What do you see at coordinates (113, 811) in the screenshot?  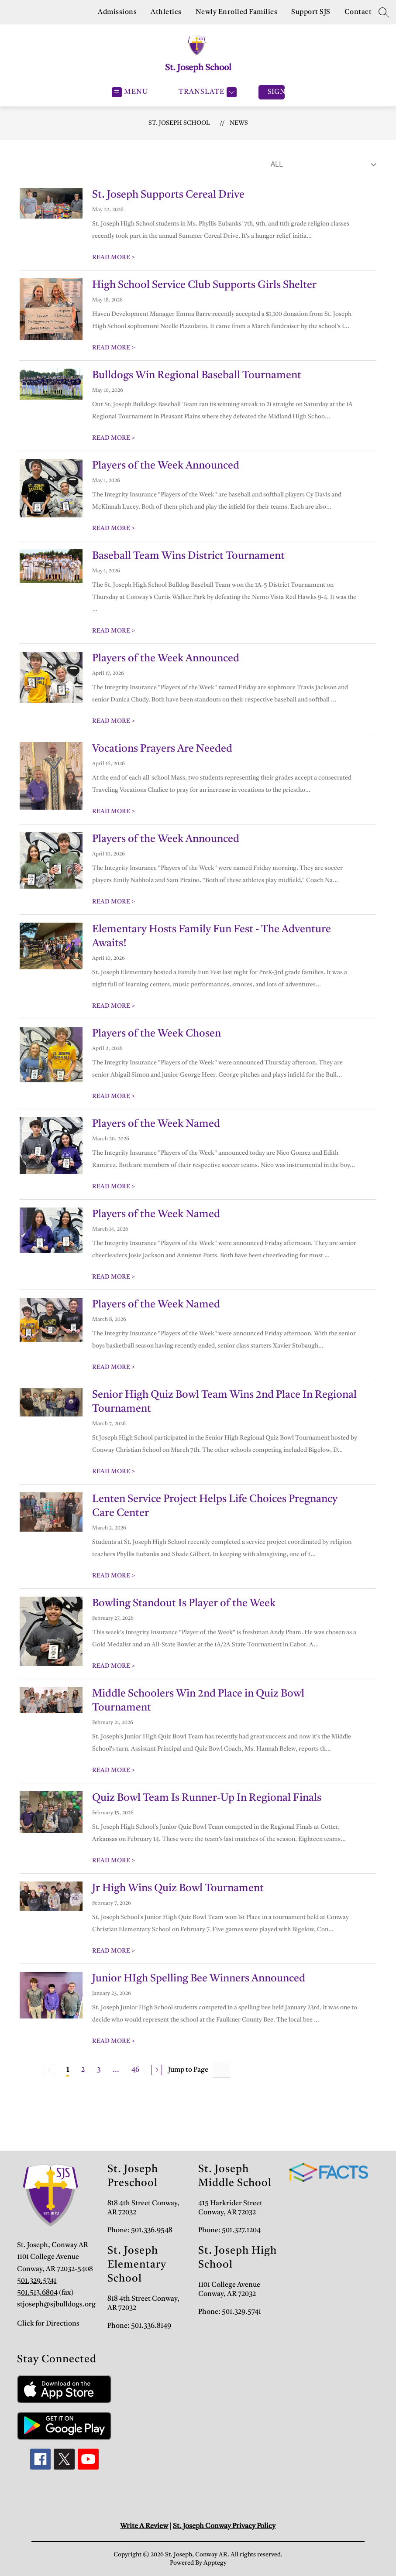 I see `READ MORE [Read more about Vocations Prayers Are Needed]` at bounding box center [113, 811].